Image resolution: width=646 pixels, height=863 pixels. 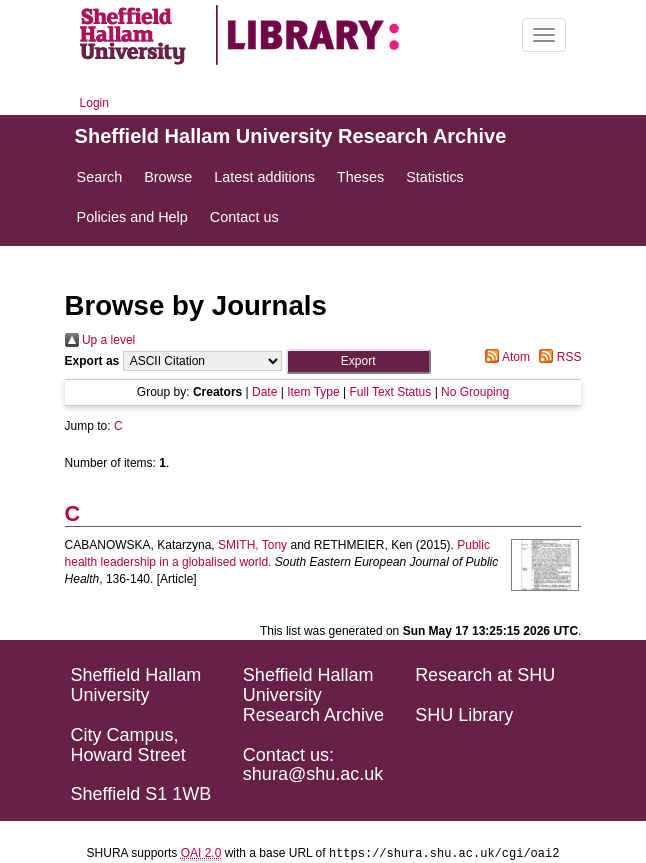 What do you see at coordinates (94, 103) in the screenshot?
I see `Login` at bounding box center [94, 103].